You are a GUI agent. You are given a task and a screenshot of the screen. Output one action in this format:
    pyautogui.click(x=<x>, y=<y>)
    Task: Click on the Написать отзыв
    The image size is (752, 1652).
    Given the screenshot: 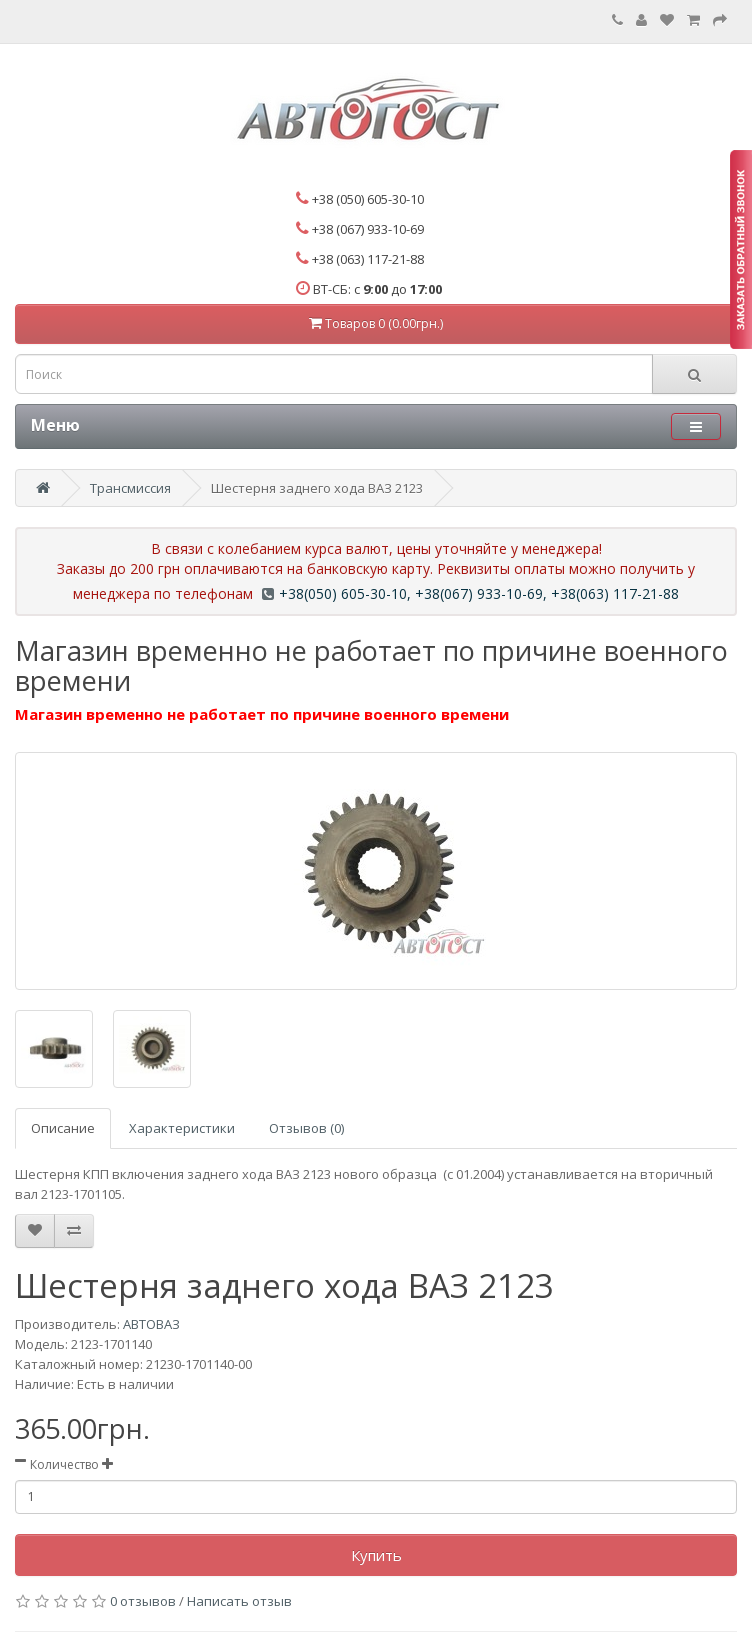 What is the action you would take?
    pyautogui.click(x=239, y=1601)
    